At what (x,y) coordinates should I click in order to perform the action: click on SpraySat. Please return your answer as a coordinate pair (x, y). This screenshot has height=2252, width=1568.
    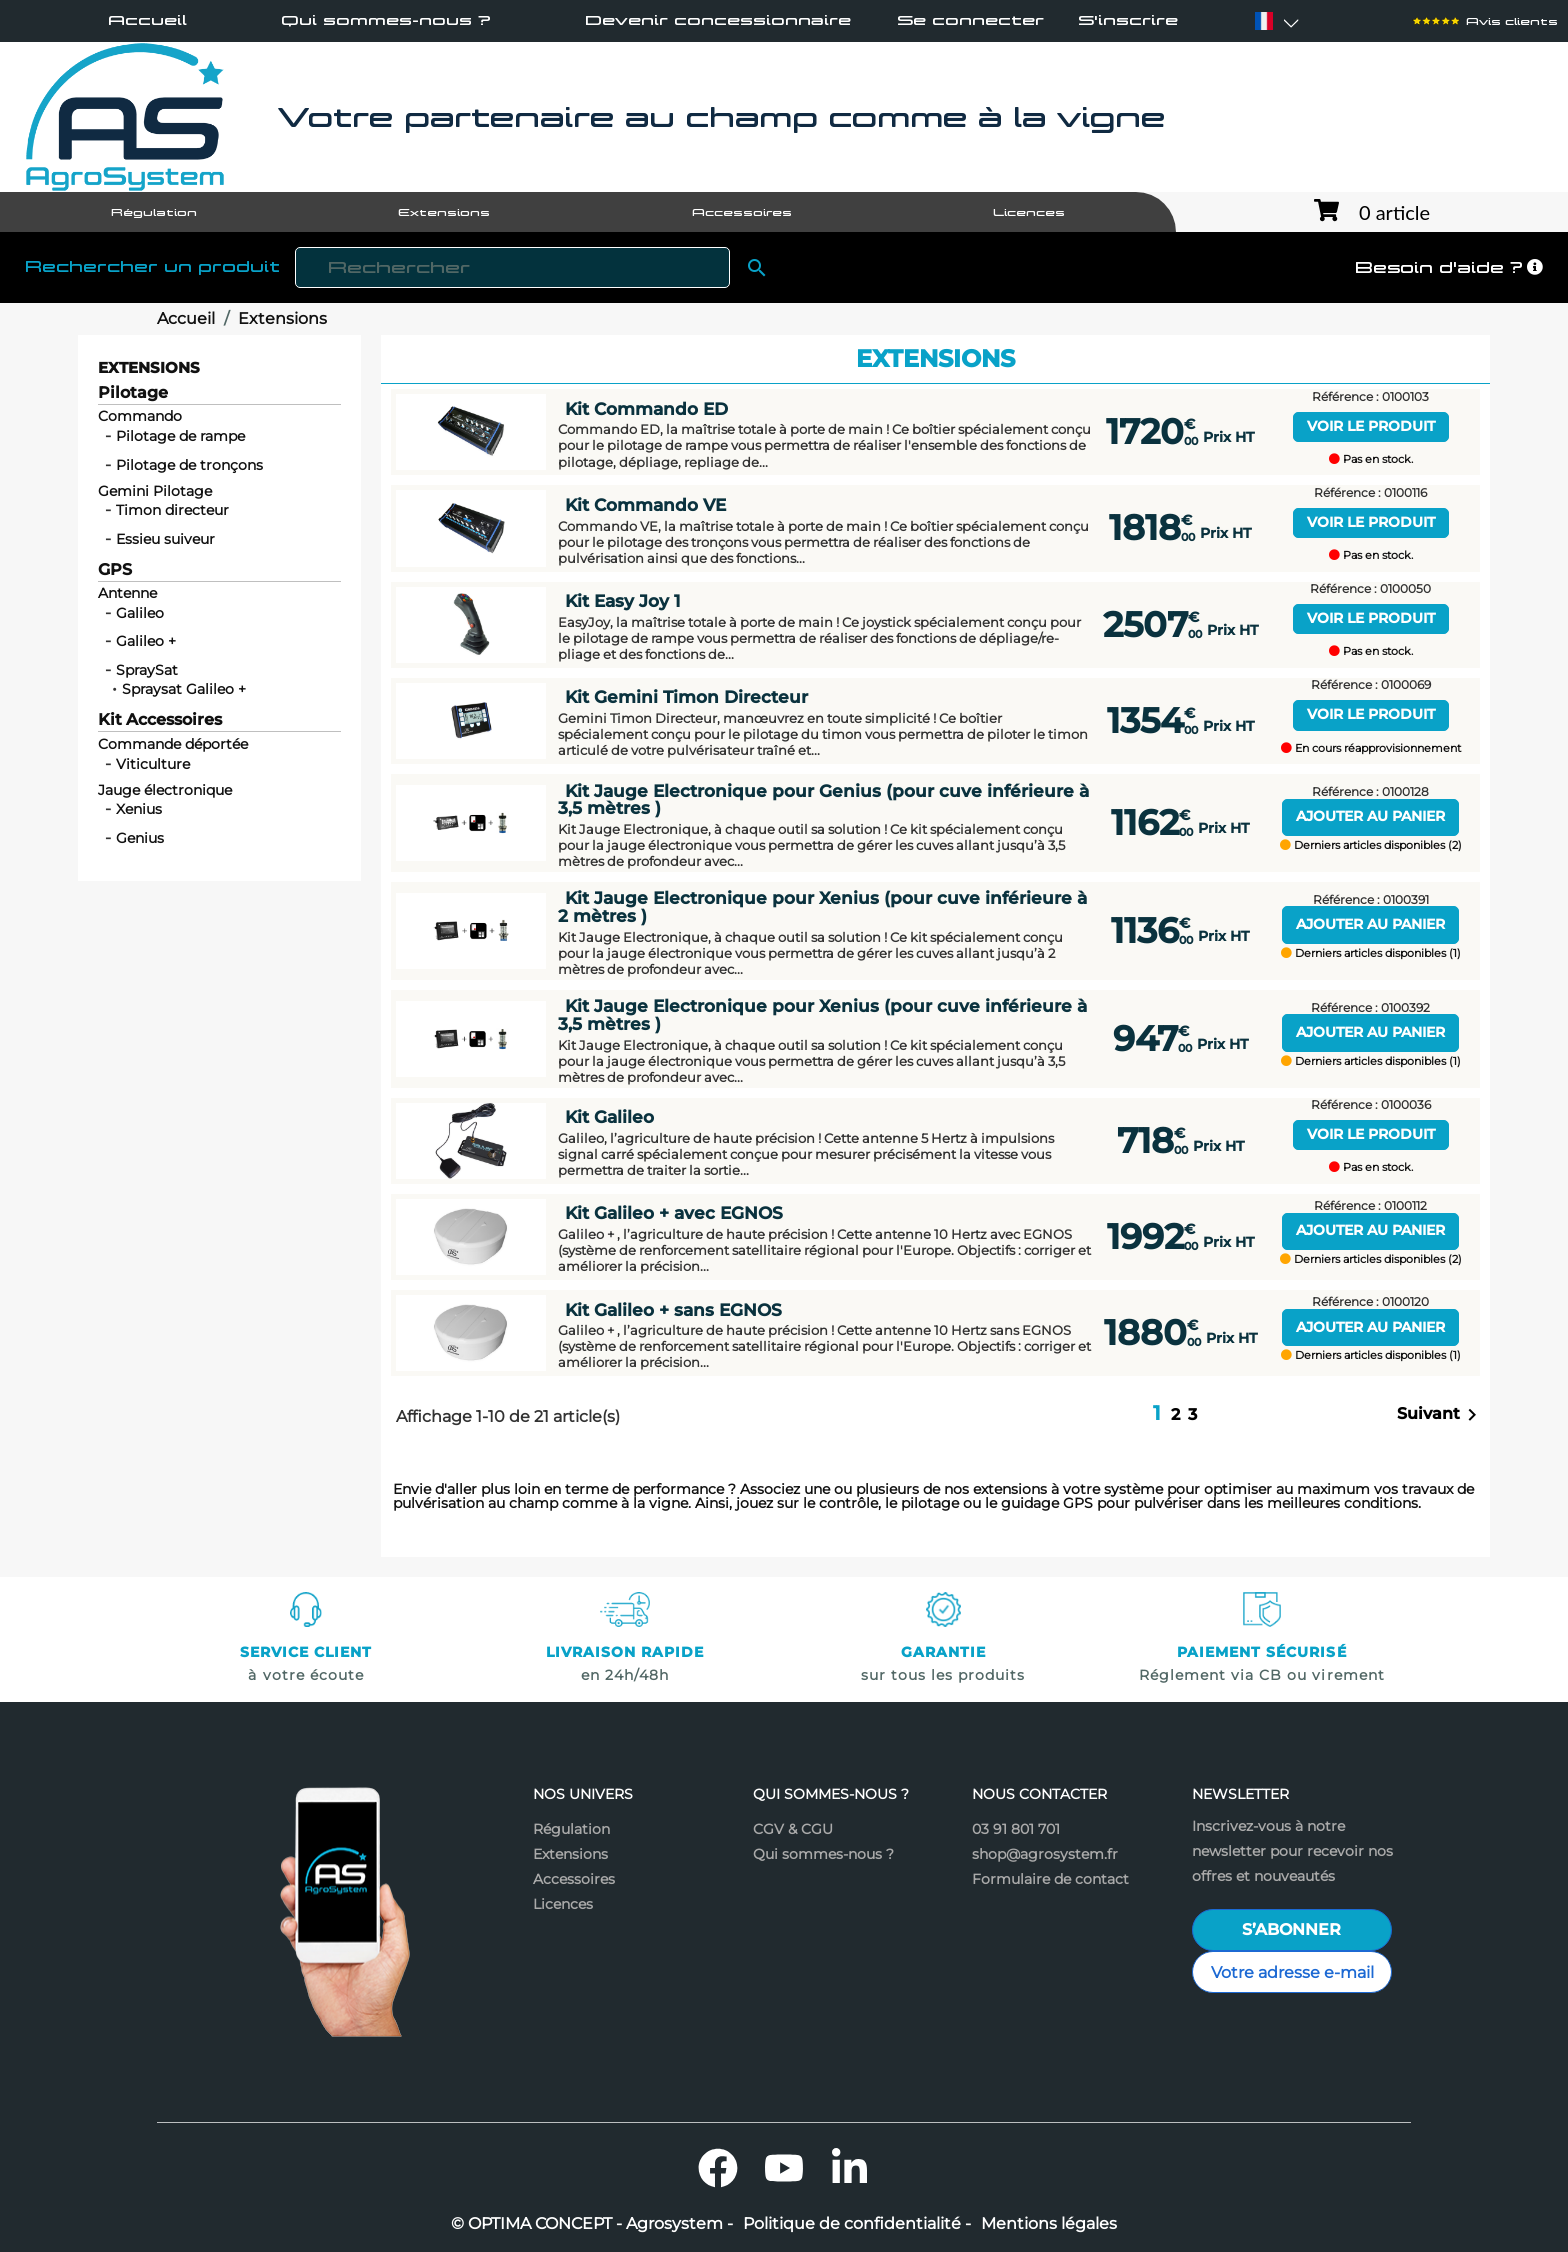
    Looking at the image, I should click on (147, 670).